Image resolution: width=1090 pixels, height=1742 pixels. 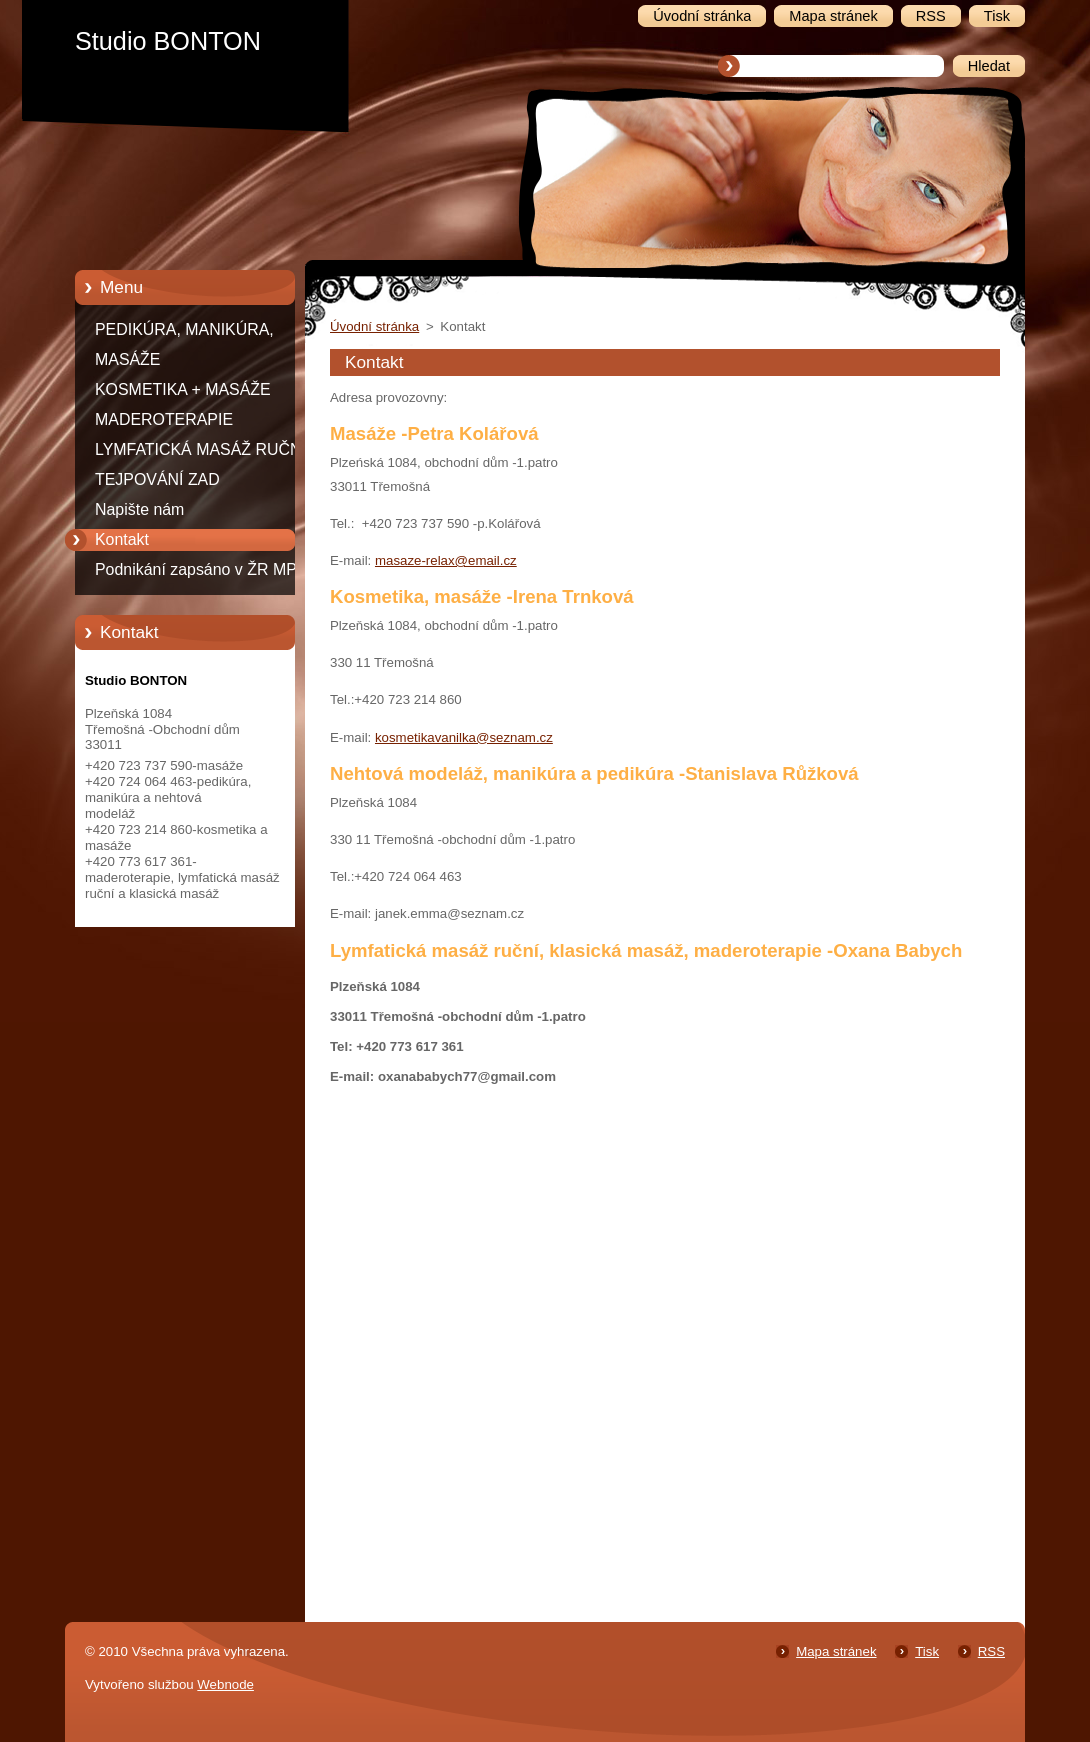 I want to click on masaze-relax@email.cz, so click(x=446, y=560).